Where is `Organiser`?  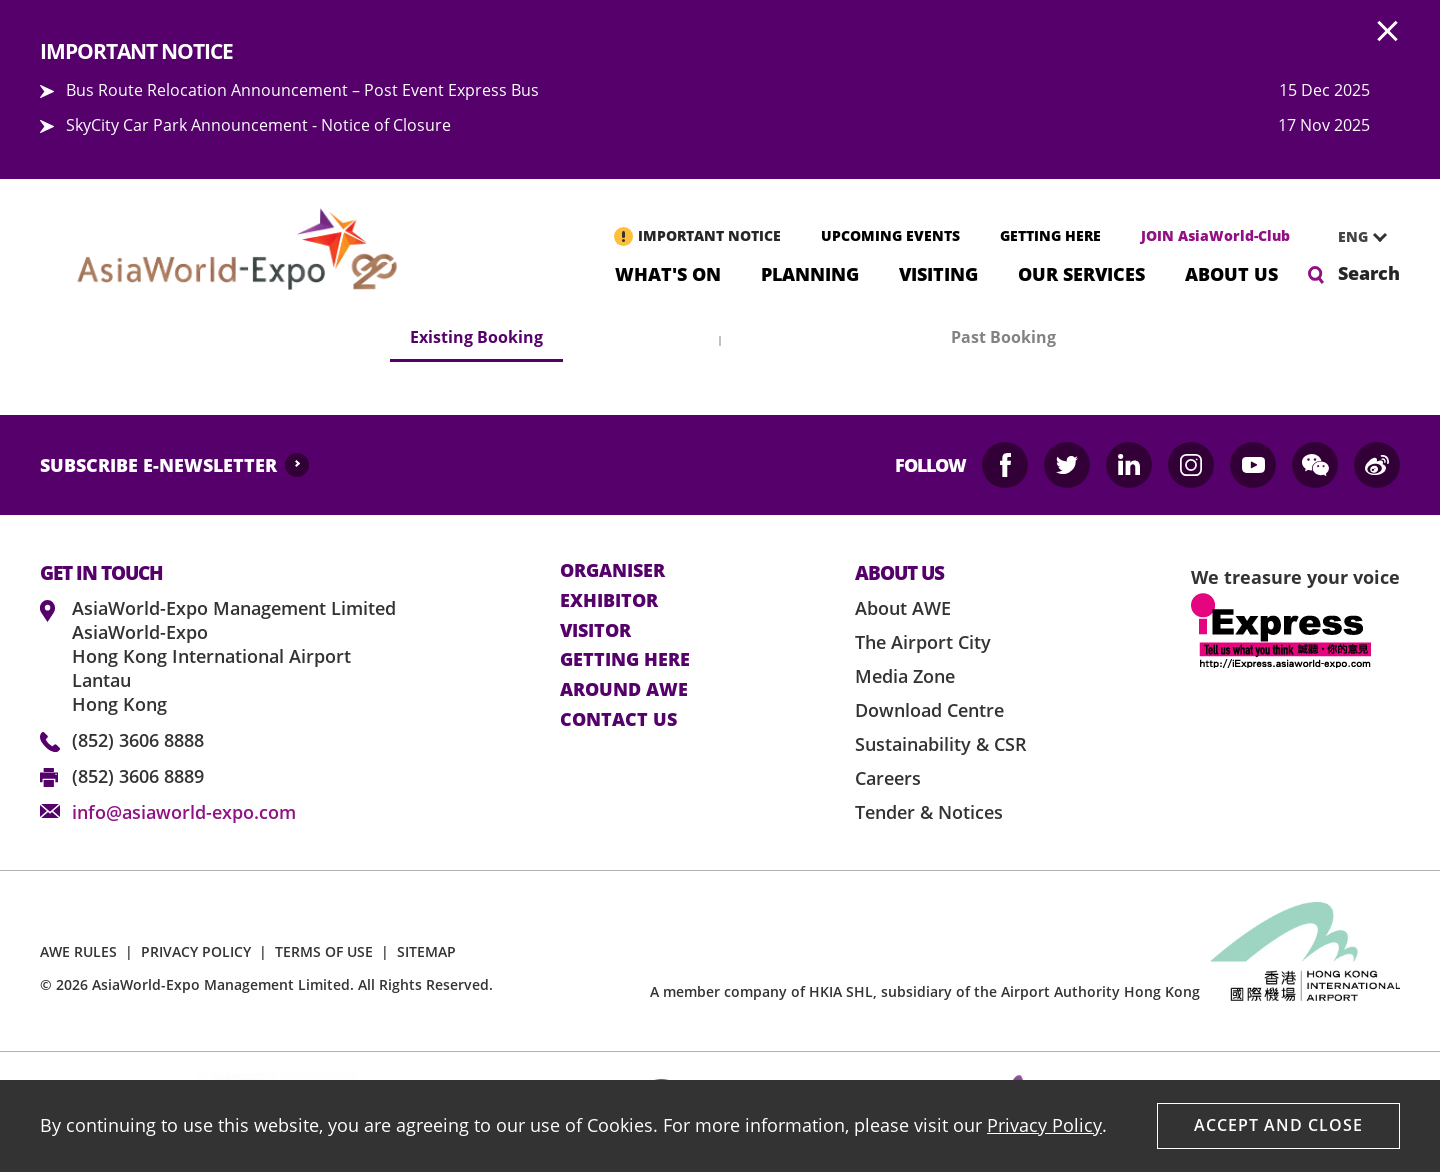
Organiser is located at coordinates (612, 571).